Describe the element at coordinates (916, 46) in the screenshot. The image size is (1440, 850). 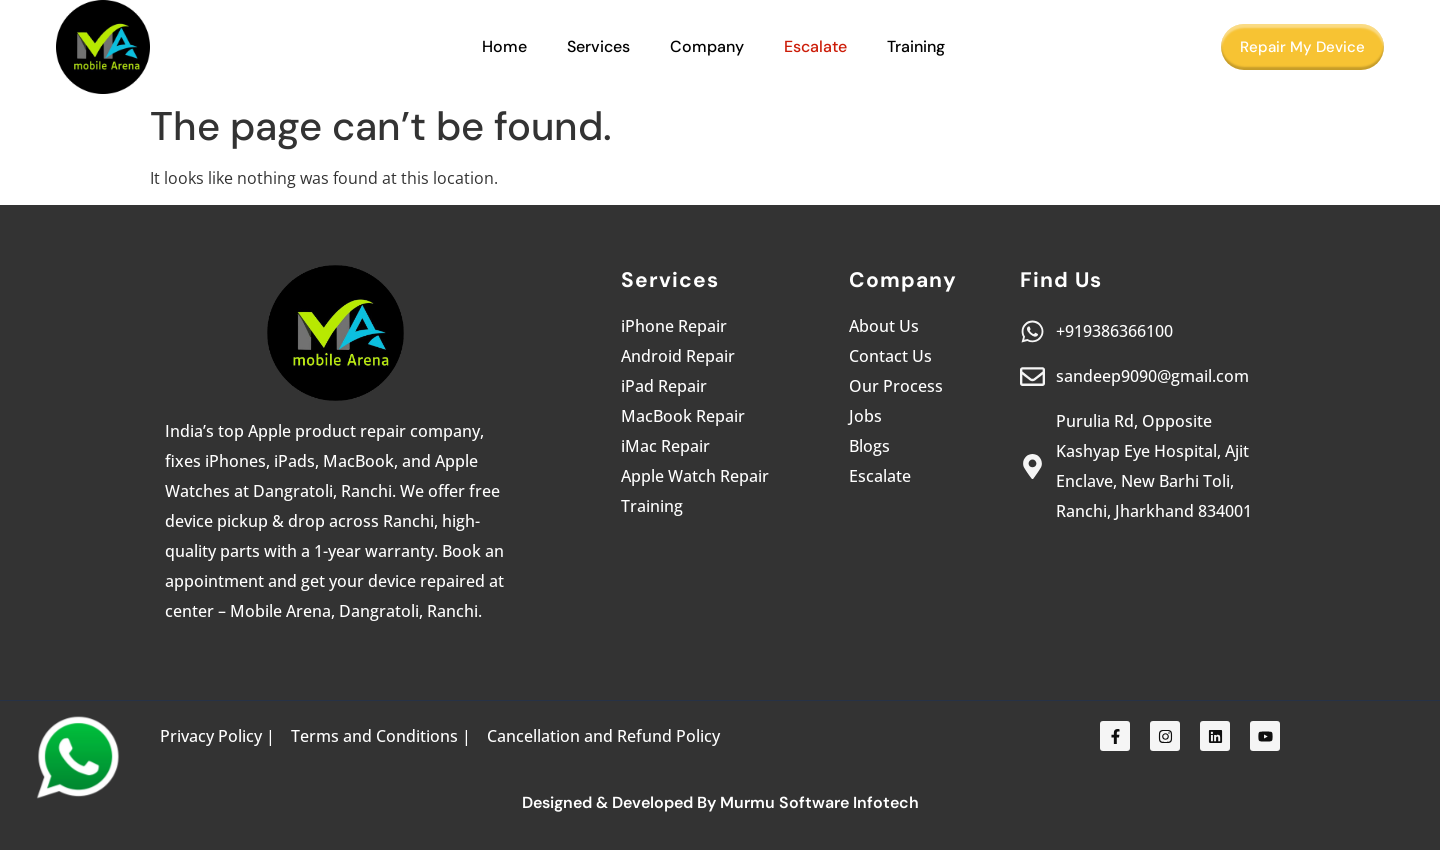
I see `Training` at that location.